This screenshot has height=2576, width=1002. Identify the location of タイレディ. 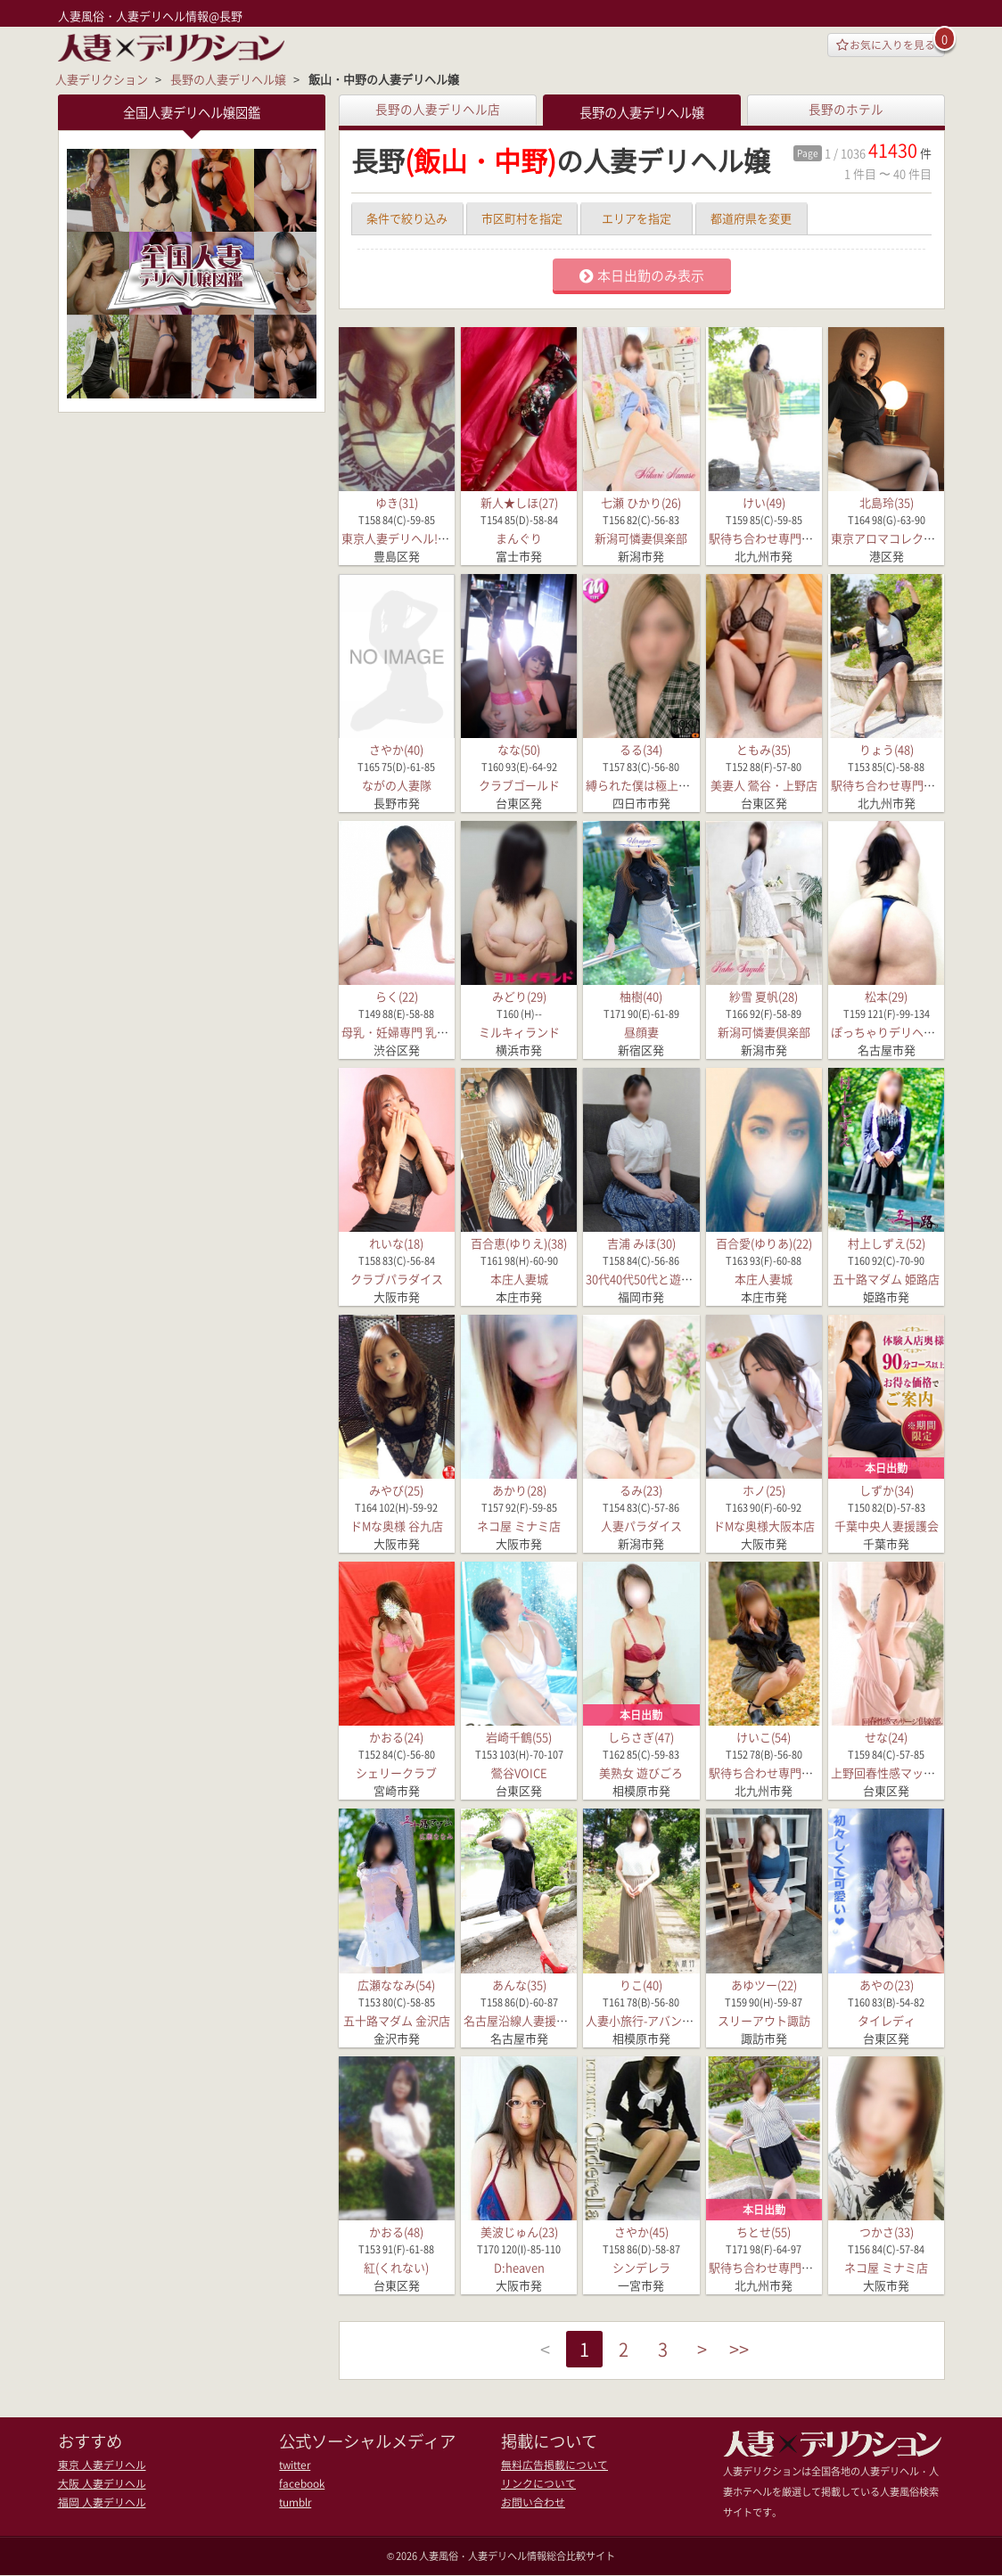
(887, 2019).